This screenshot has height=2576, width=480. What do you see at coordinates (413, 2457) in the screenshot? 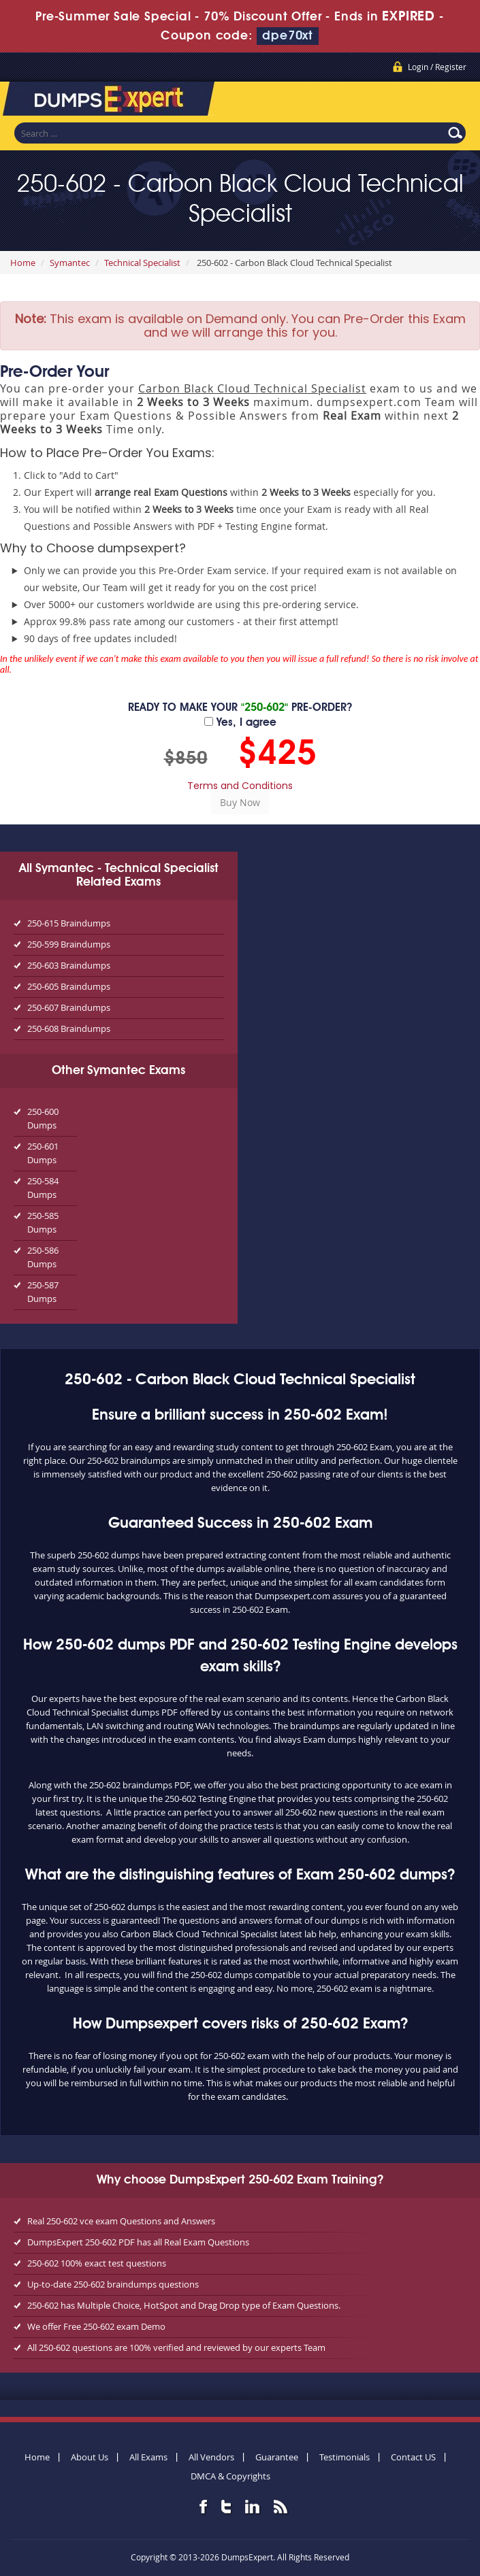
I see `Contact US` at bounding box center [413, 2457].